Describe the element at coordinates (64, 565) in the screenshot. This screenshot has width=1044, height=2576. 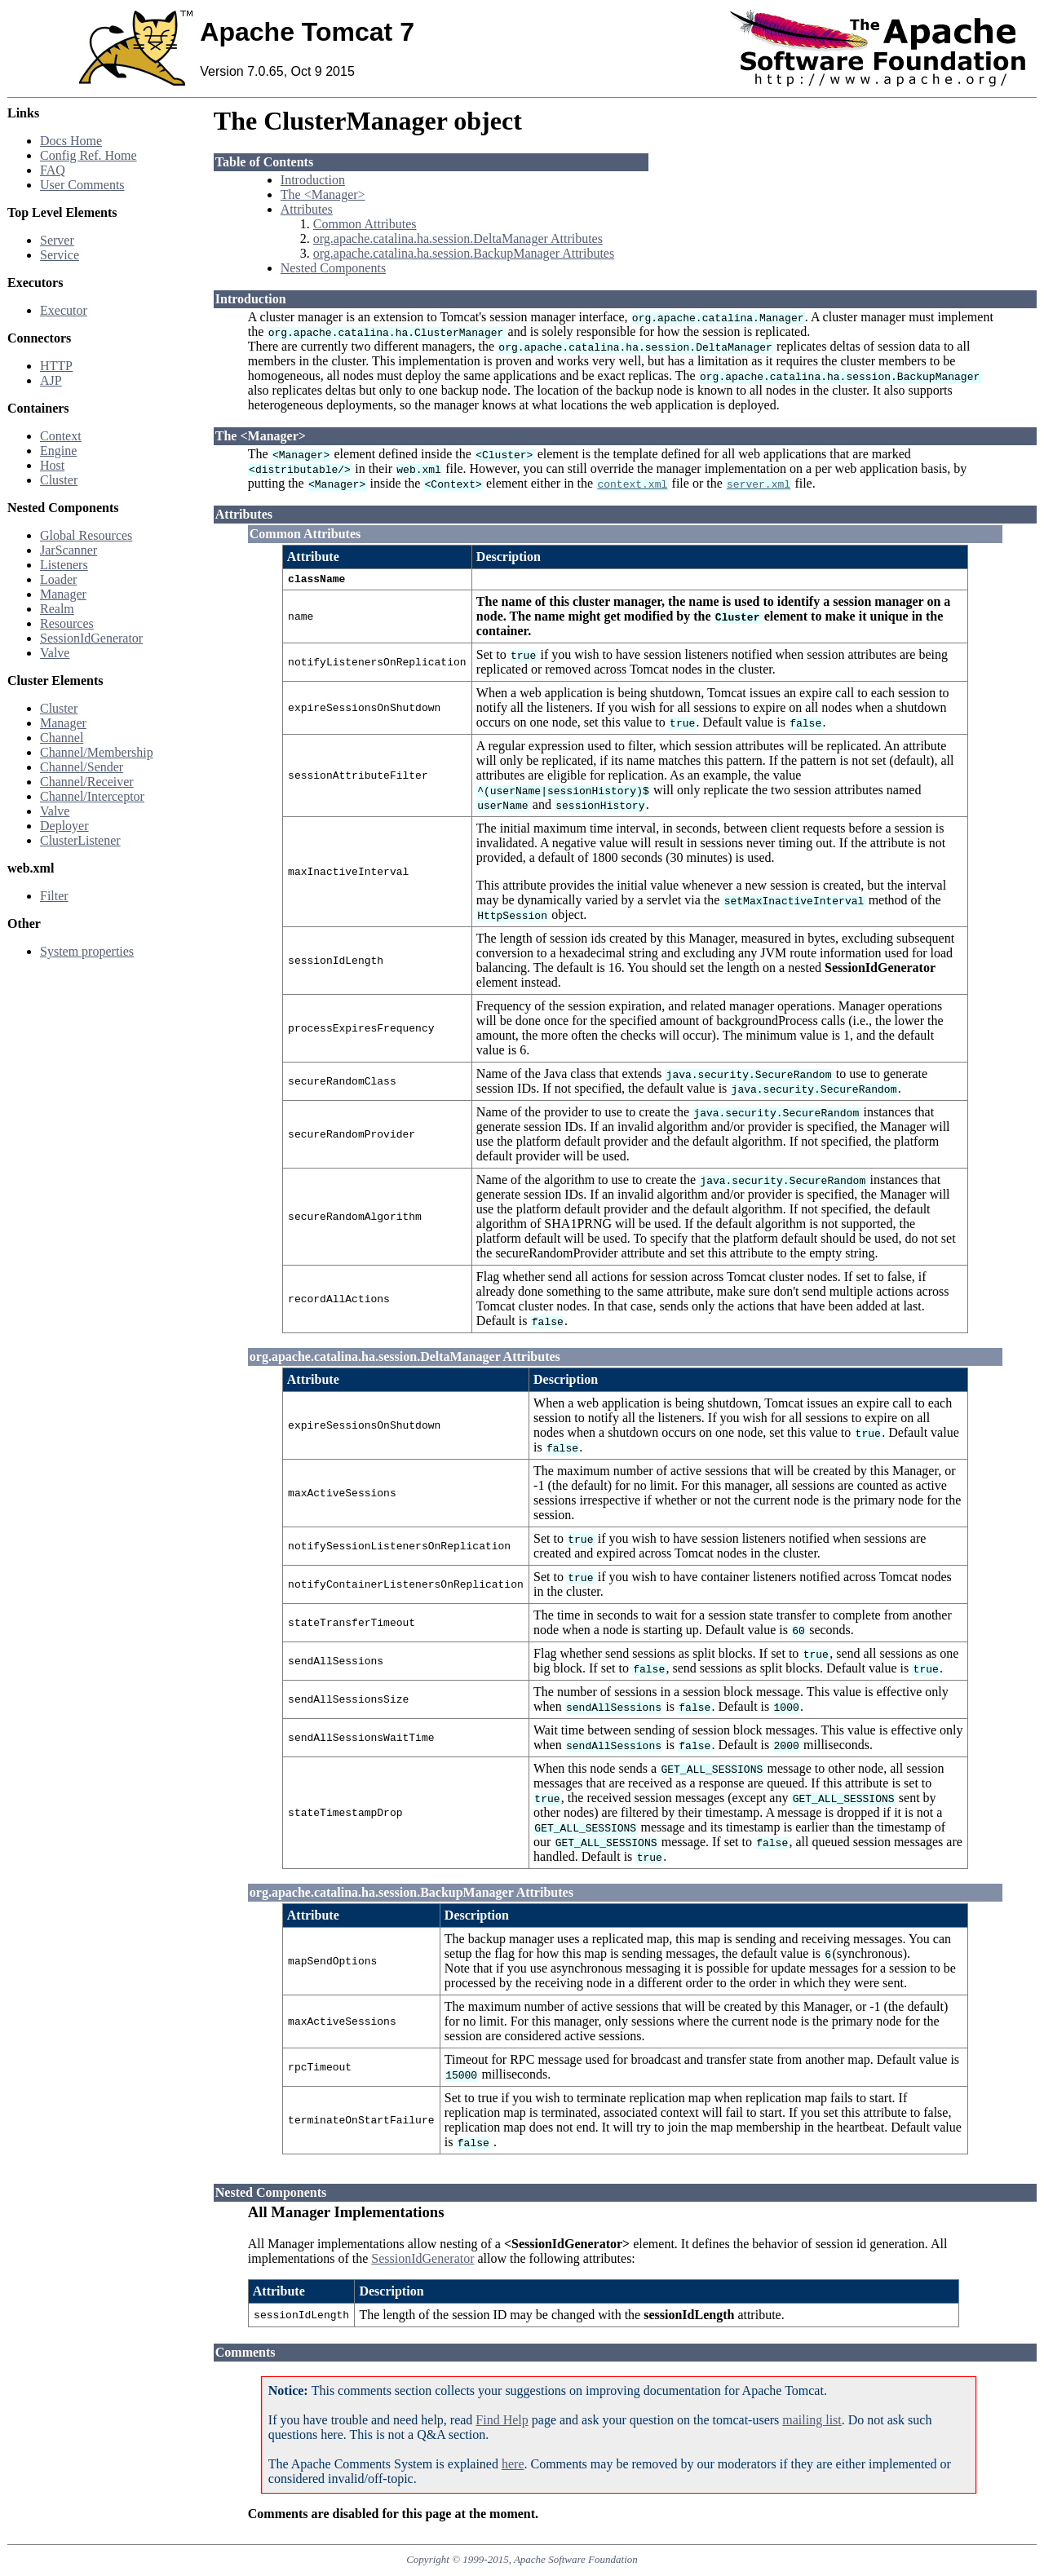
I see `Listeners` at that location.